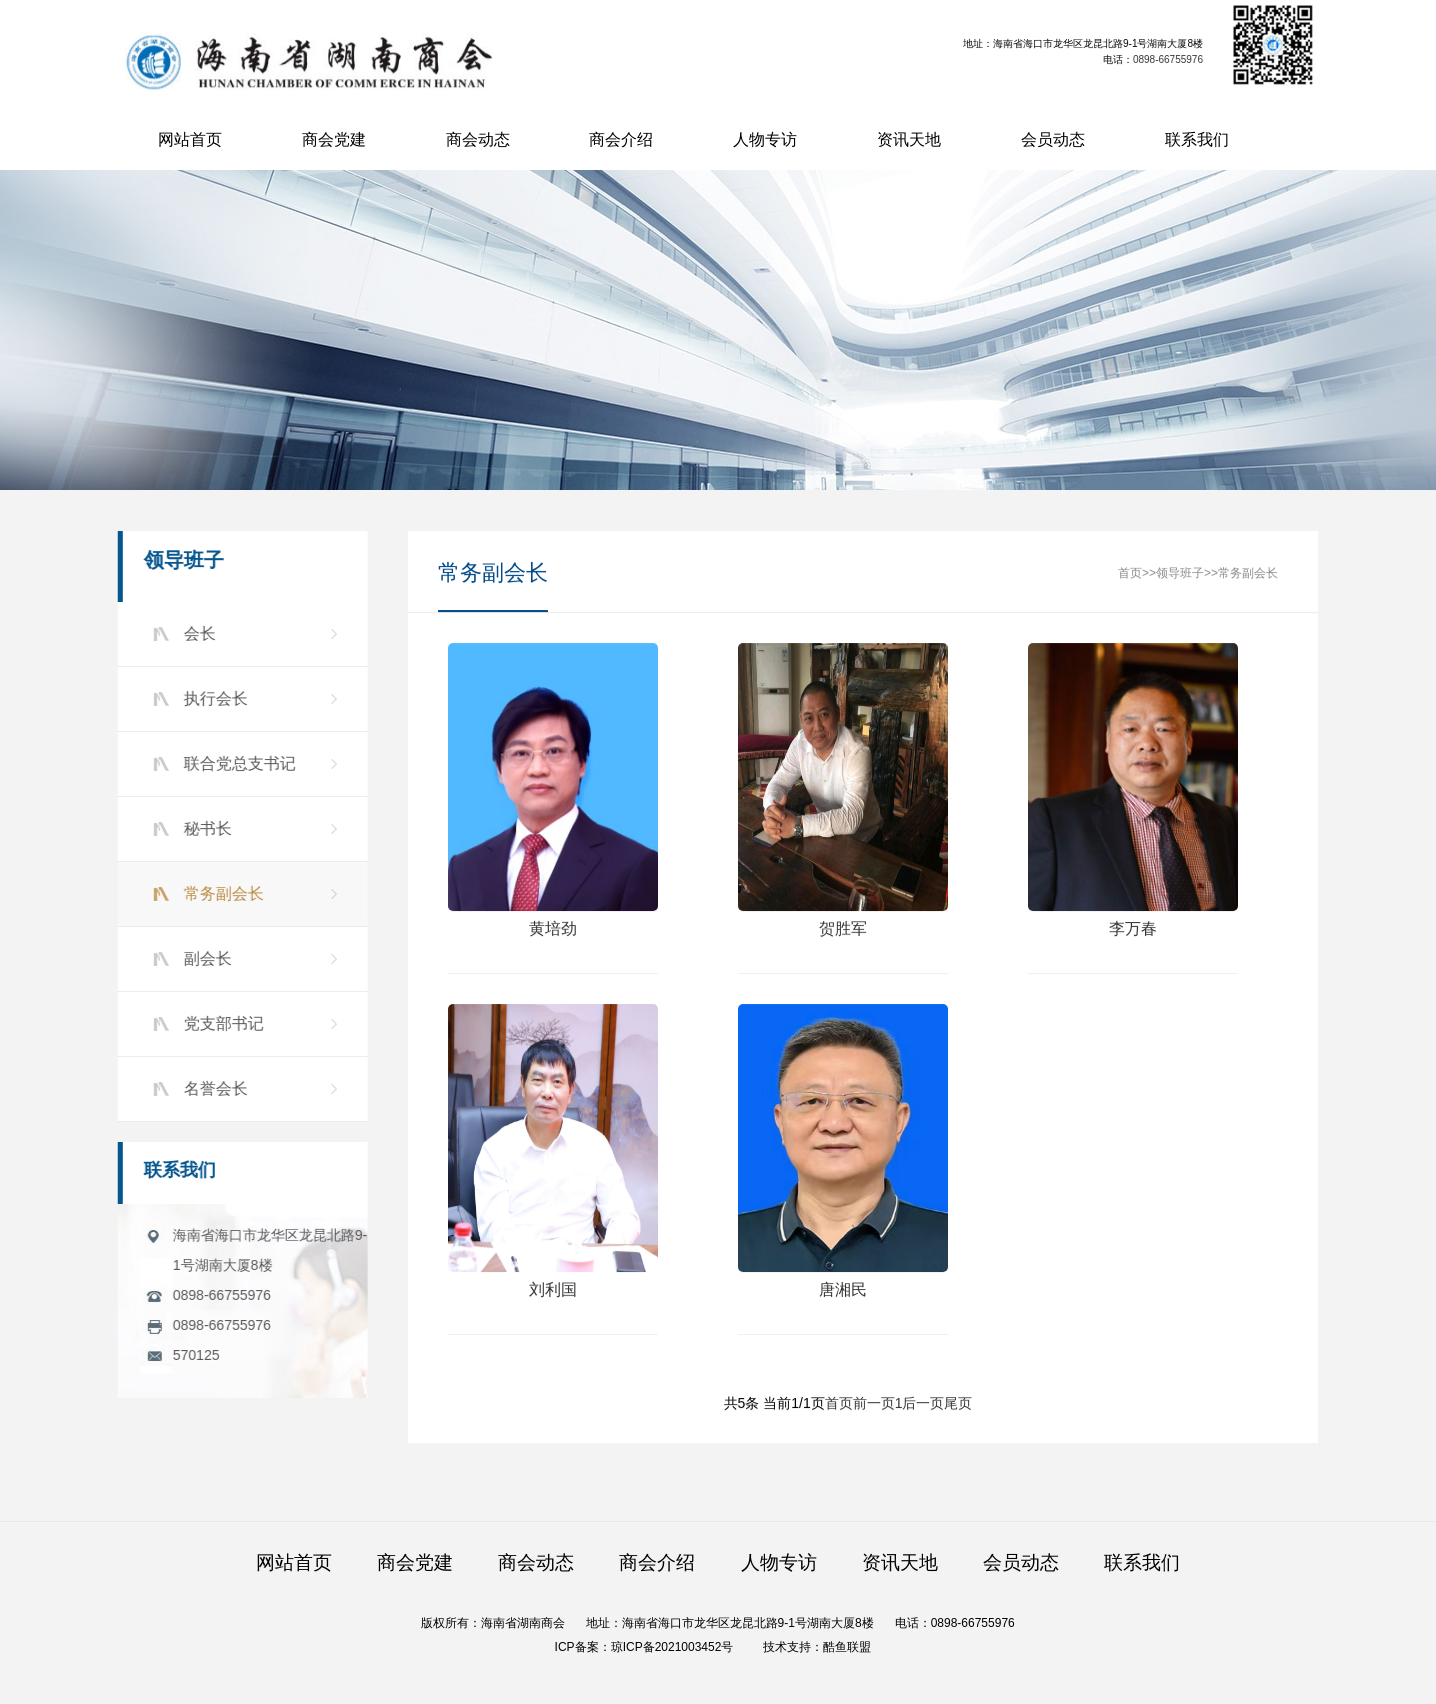  Describe the element at coordinates (212, 698) in the screenshot. I see `执行会长` at that location.